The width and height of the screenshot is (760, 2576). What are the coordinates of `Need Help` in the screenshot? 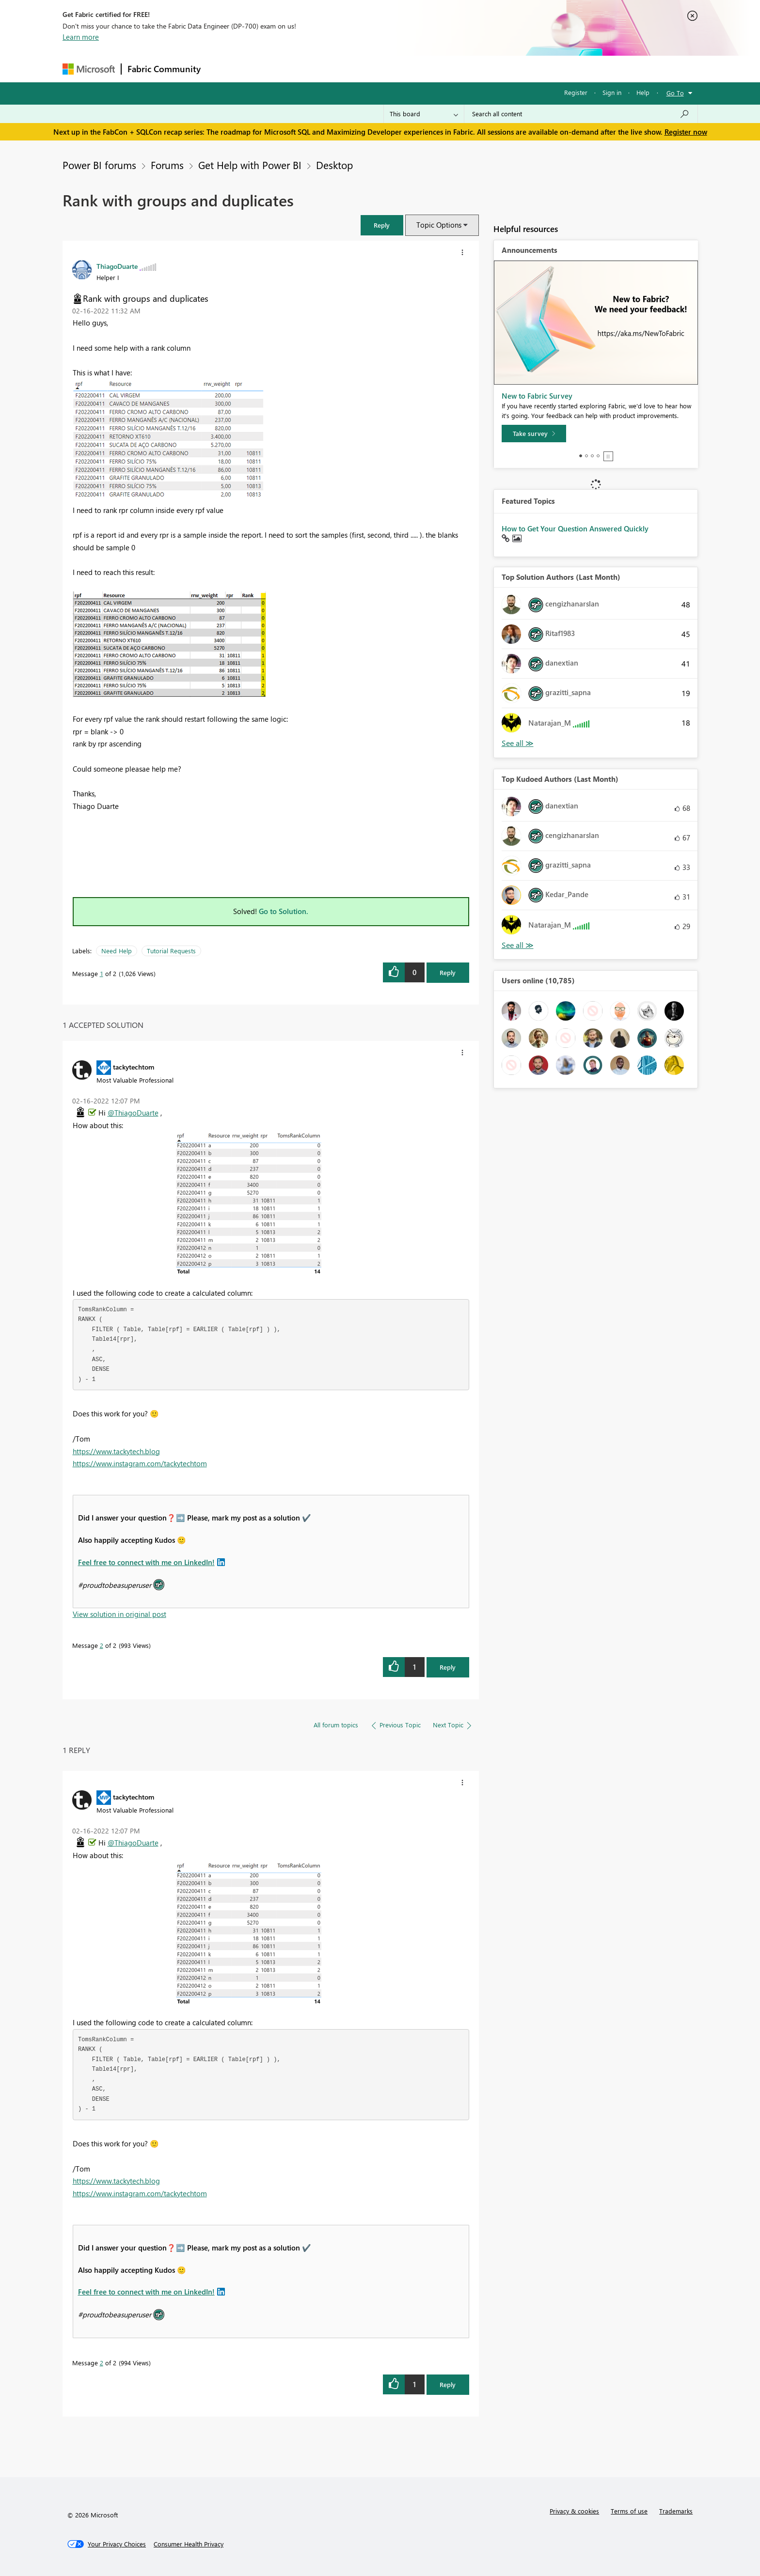 It's located at (116, 950).